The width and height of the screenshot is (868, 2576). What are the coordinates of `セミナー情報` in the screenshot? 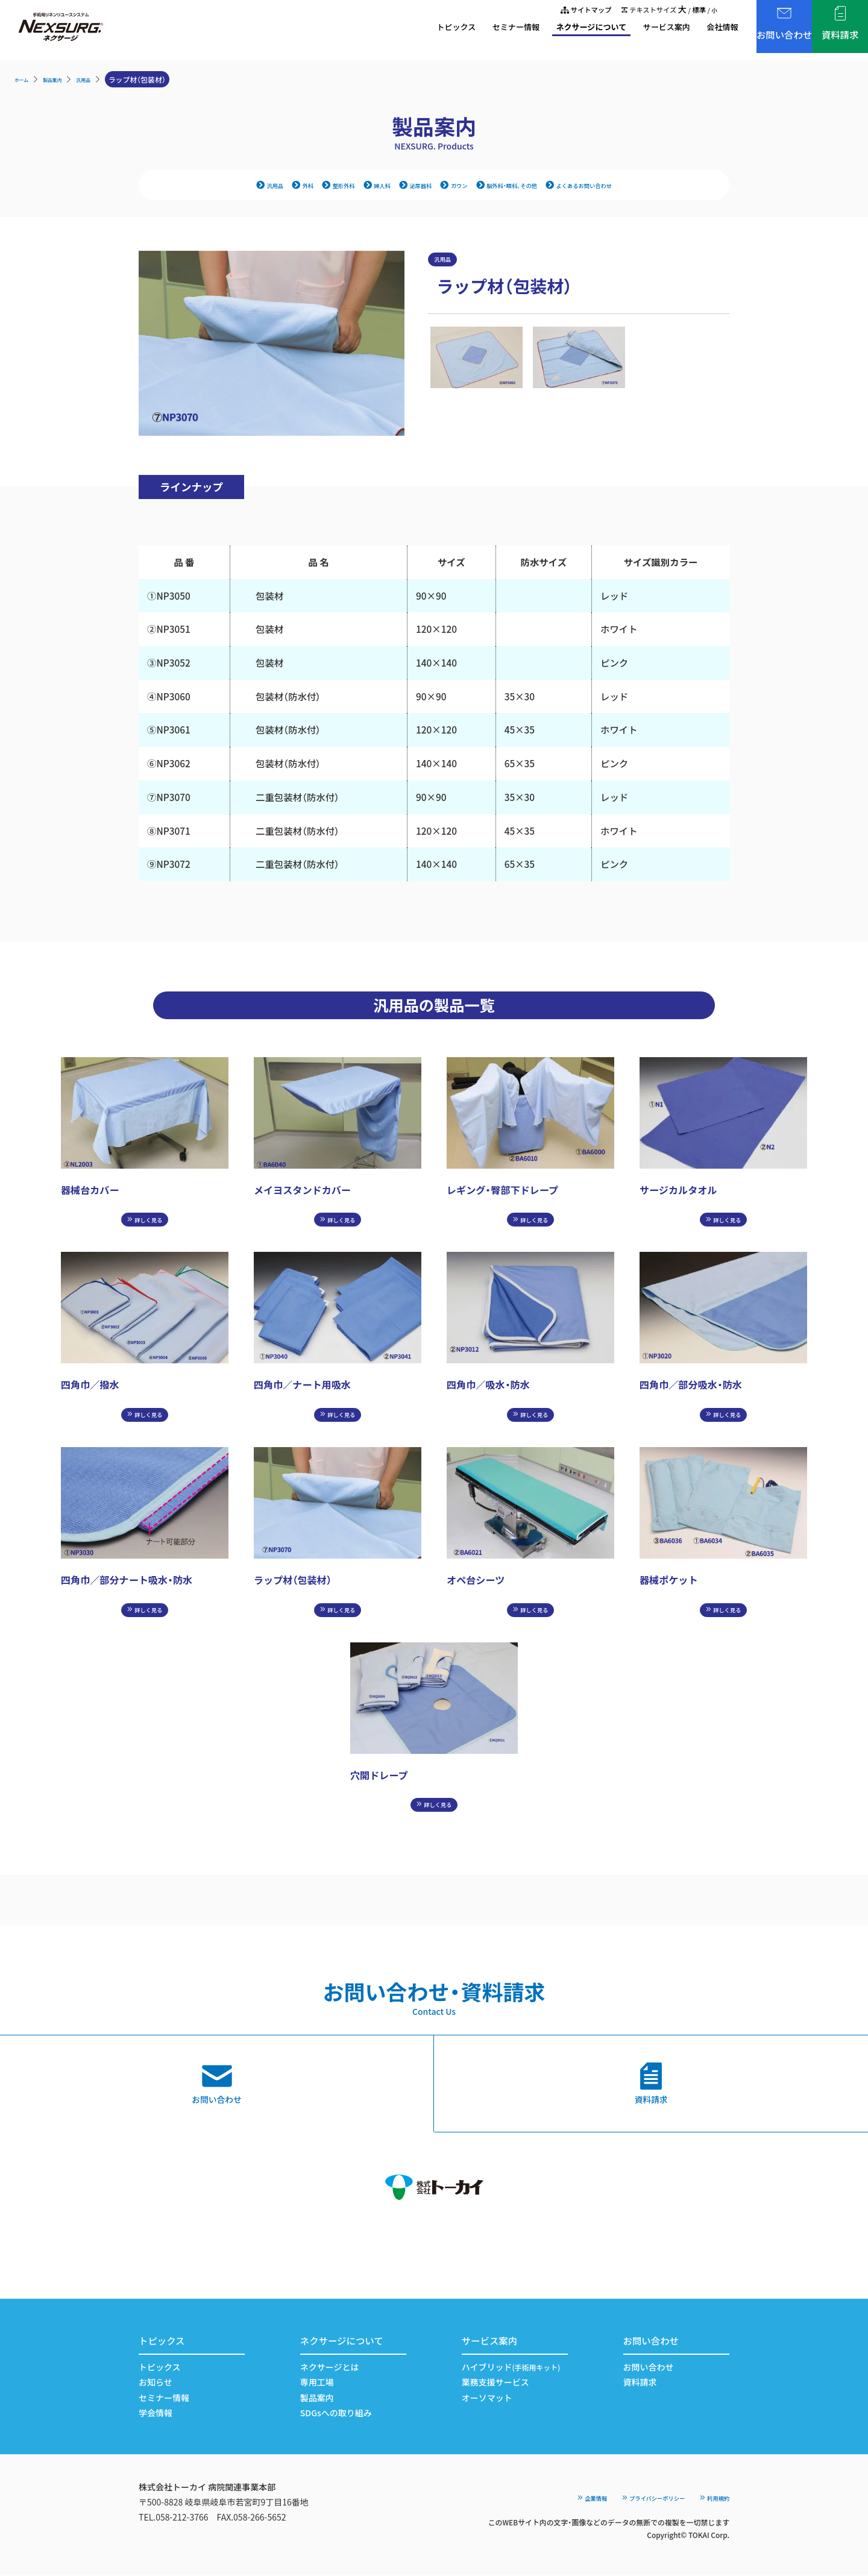 It's located at (454, 30).